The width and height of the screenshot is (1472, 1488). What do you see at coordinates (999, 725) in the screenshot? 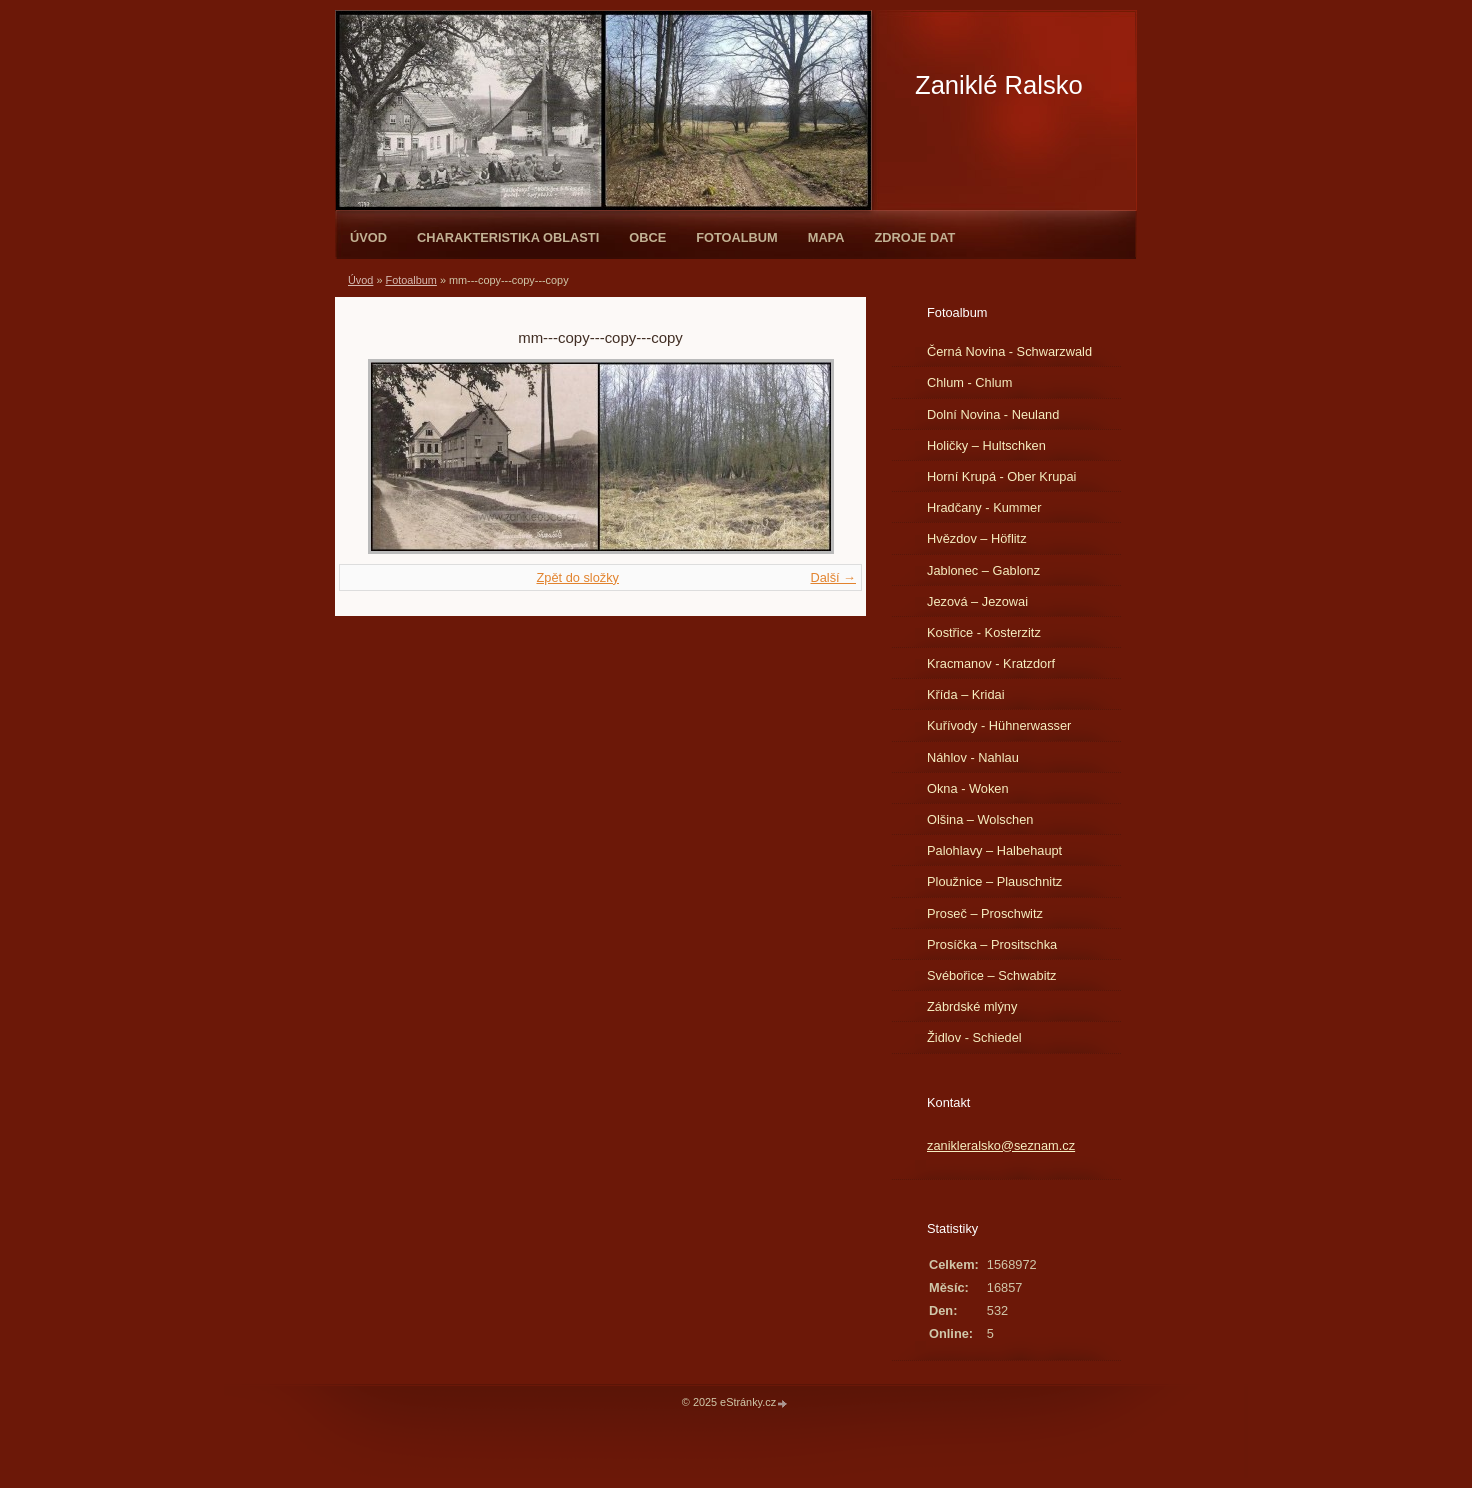
I see `Kuřívody - Hühnerwasser` at bounding box center [999, 725].